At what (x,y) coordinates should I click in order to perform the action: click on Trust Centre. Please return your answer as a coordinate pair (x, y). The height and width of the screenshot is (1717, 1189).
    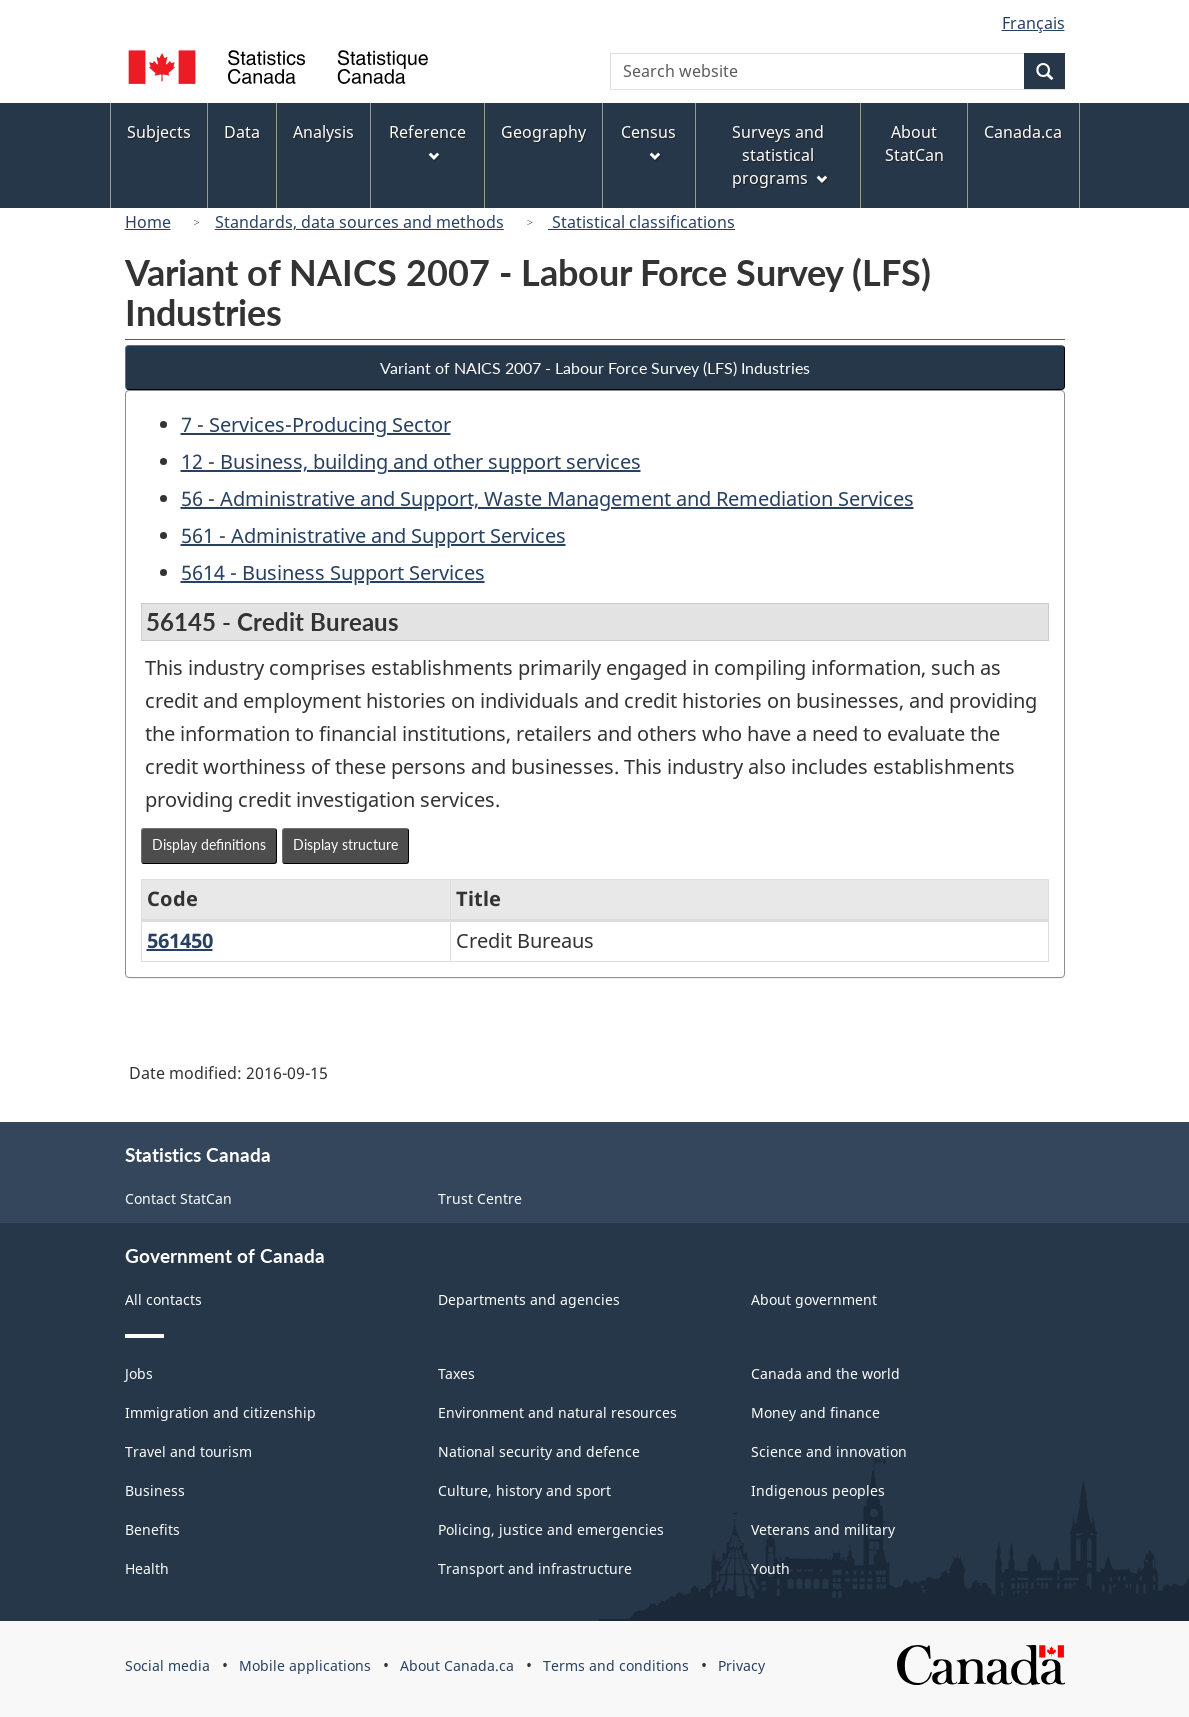
    Looking at the image, I should click on (480, 1198).